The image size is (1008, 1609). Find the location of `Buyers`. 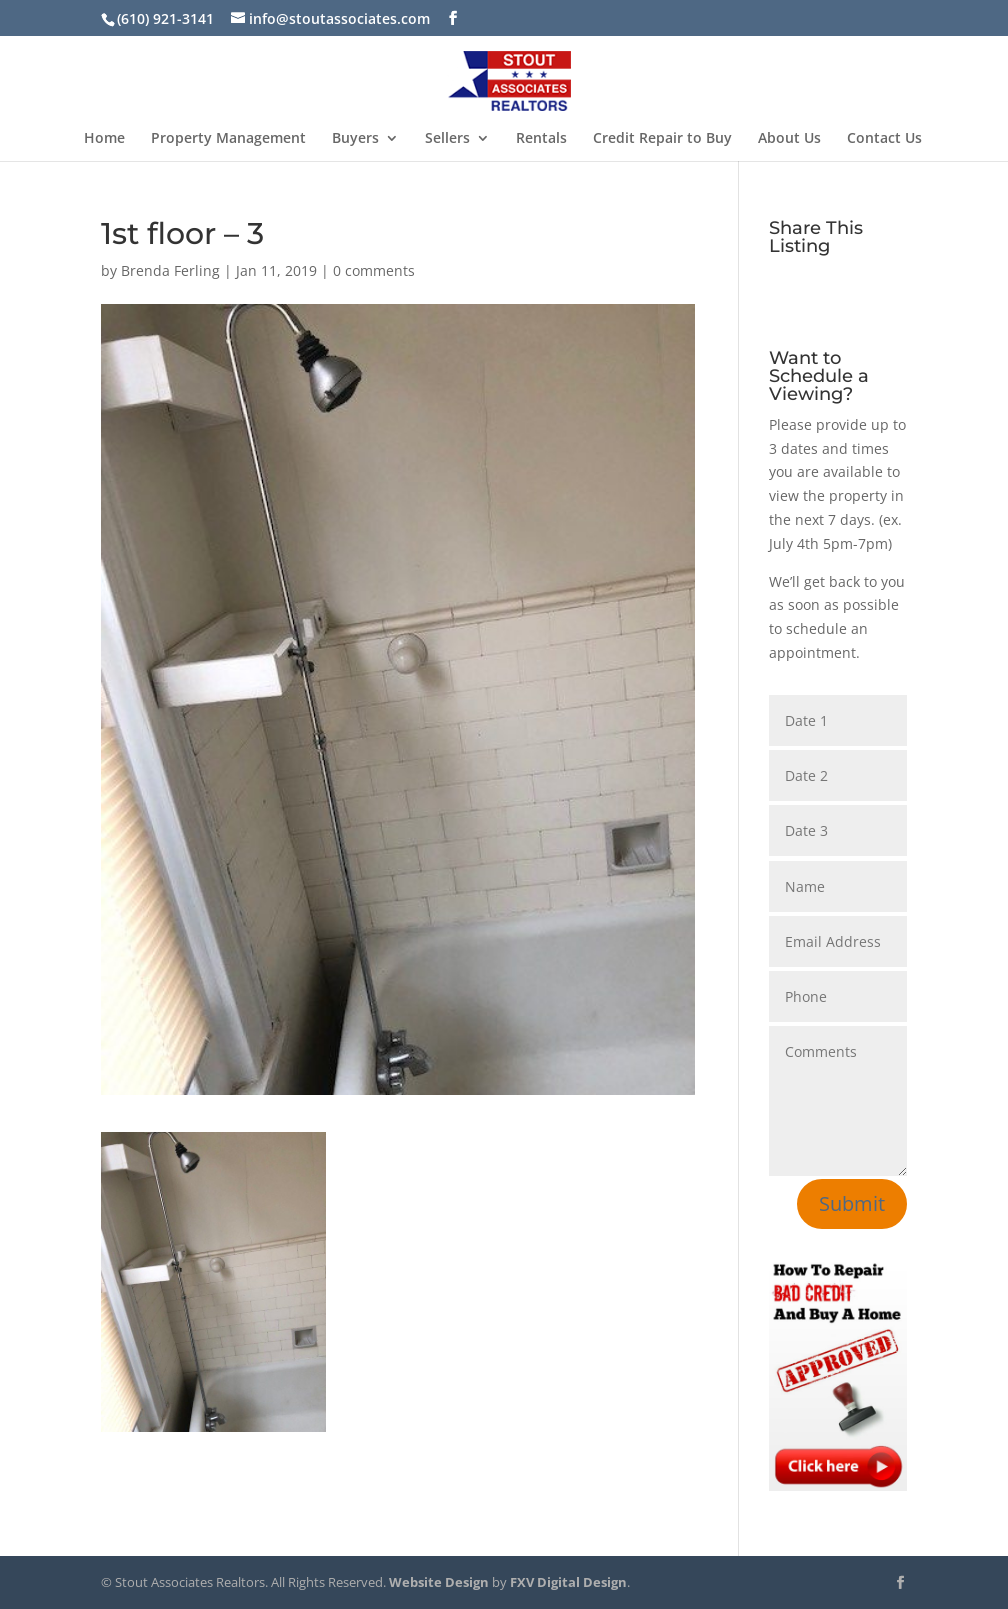

Buyers is located at coordinates (355, 139).